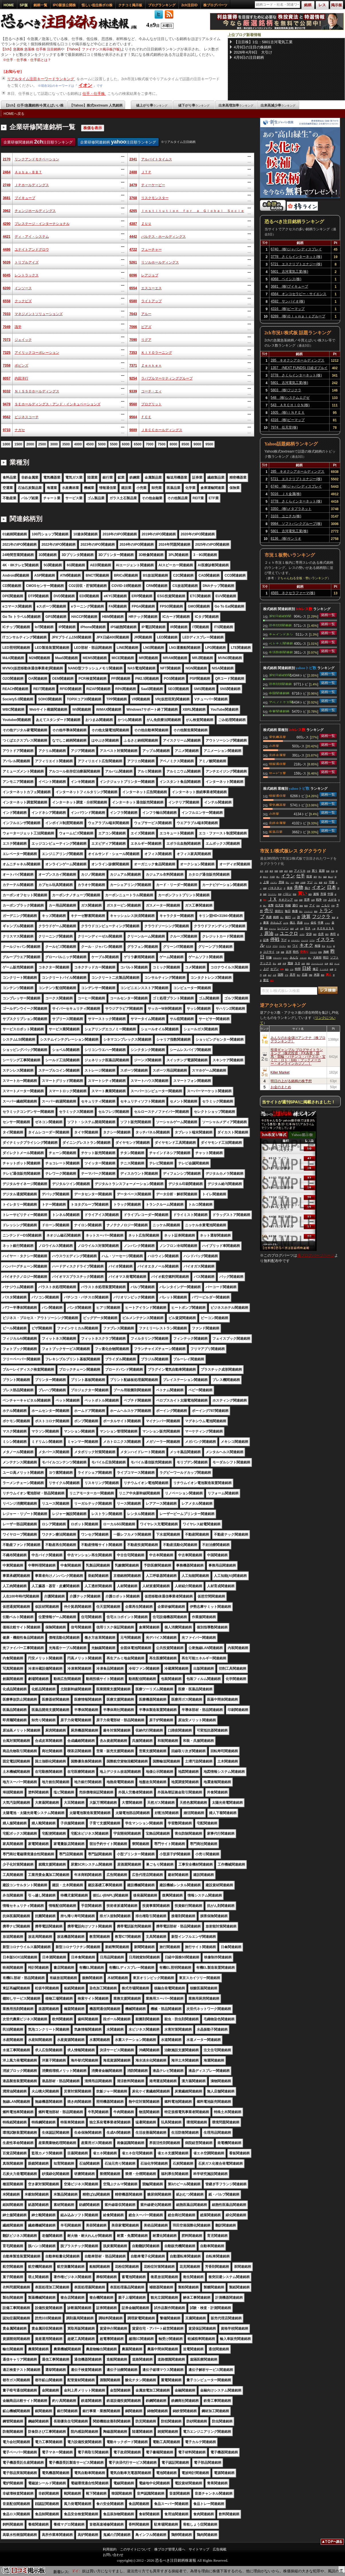 This screenshot has height=2576, width=345. What do you see at coordinates (261, 871) in the screenshot?
I see `楽天` at bounding box center [261, 871].